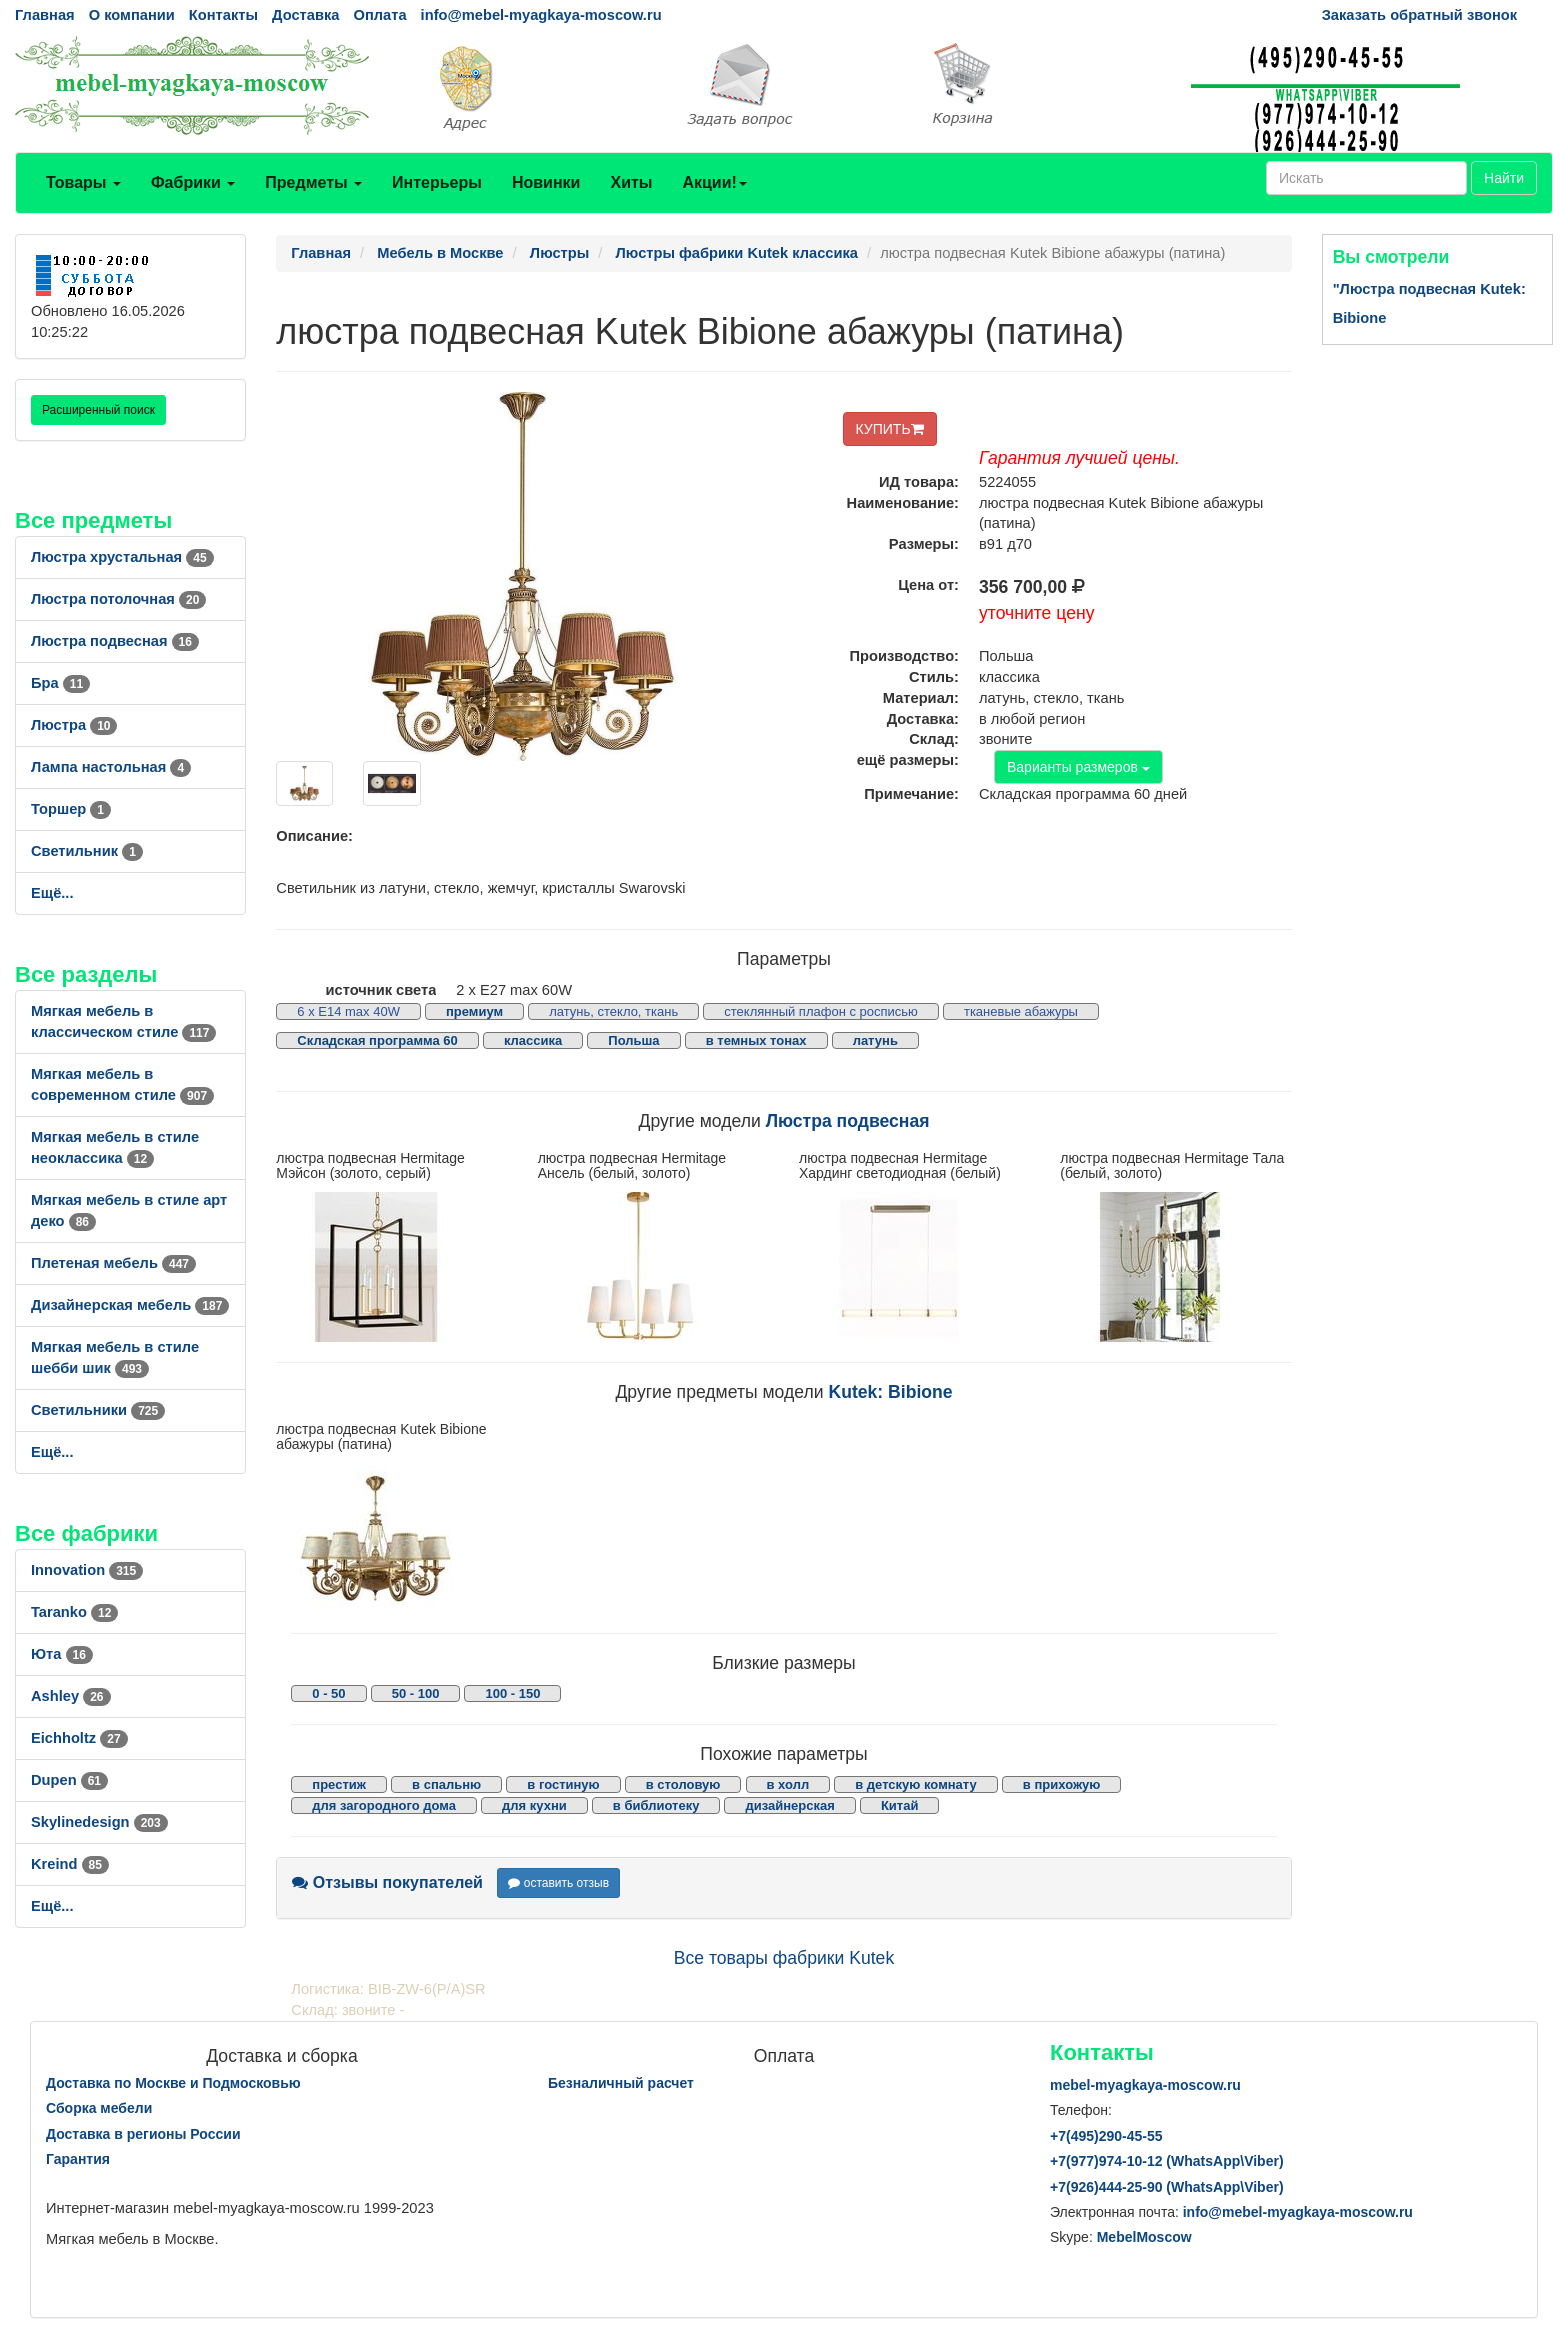  I want to click on 0 - 50, so click(328, 1693).